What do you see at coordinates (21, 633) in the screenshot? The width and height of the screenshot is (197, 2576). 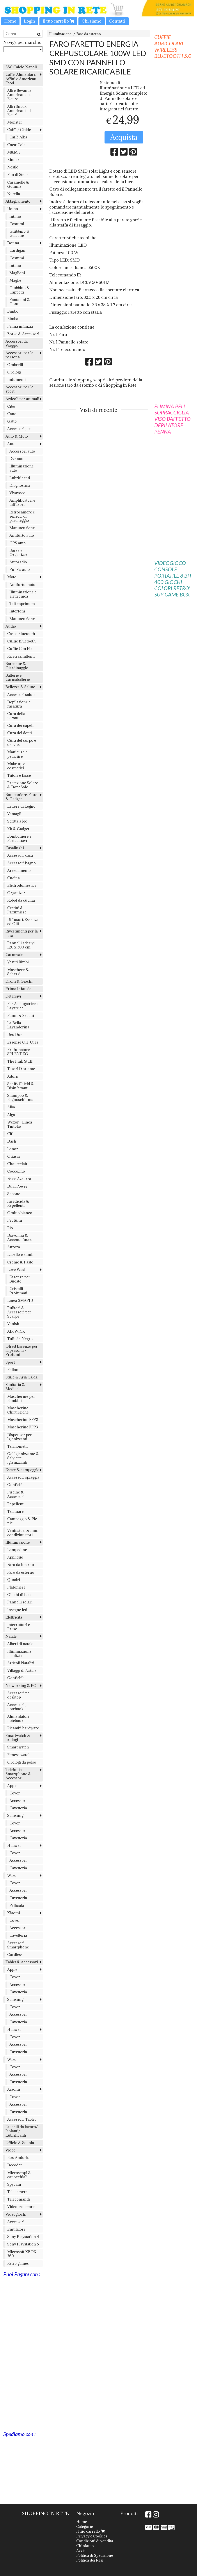 I see `Casse Bluetooth` at bounding box center [21, 633].